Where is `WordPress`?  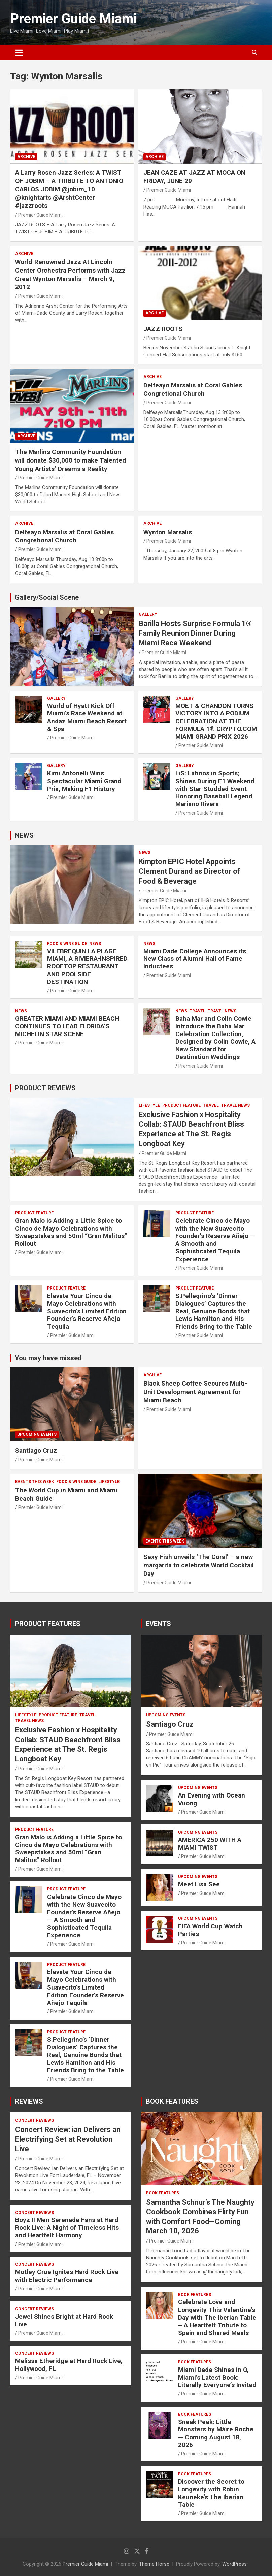 WordPress is located at coordinates (234, 2564).